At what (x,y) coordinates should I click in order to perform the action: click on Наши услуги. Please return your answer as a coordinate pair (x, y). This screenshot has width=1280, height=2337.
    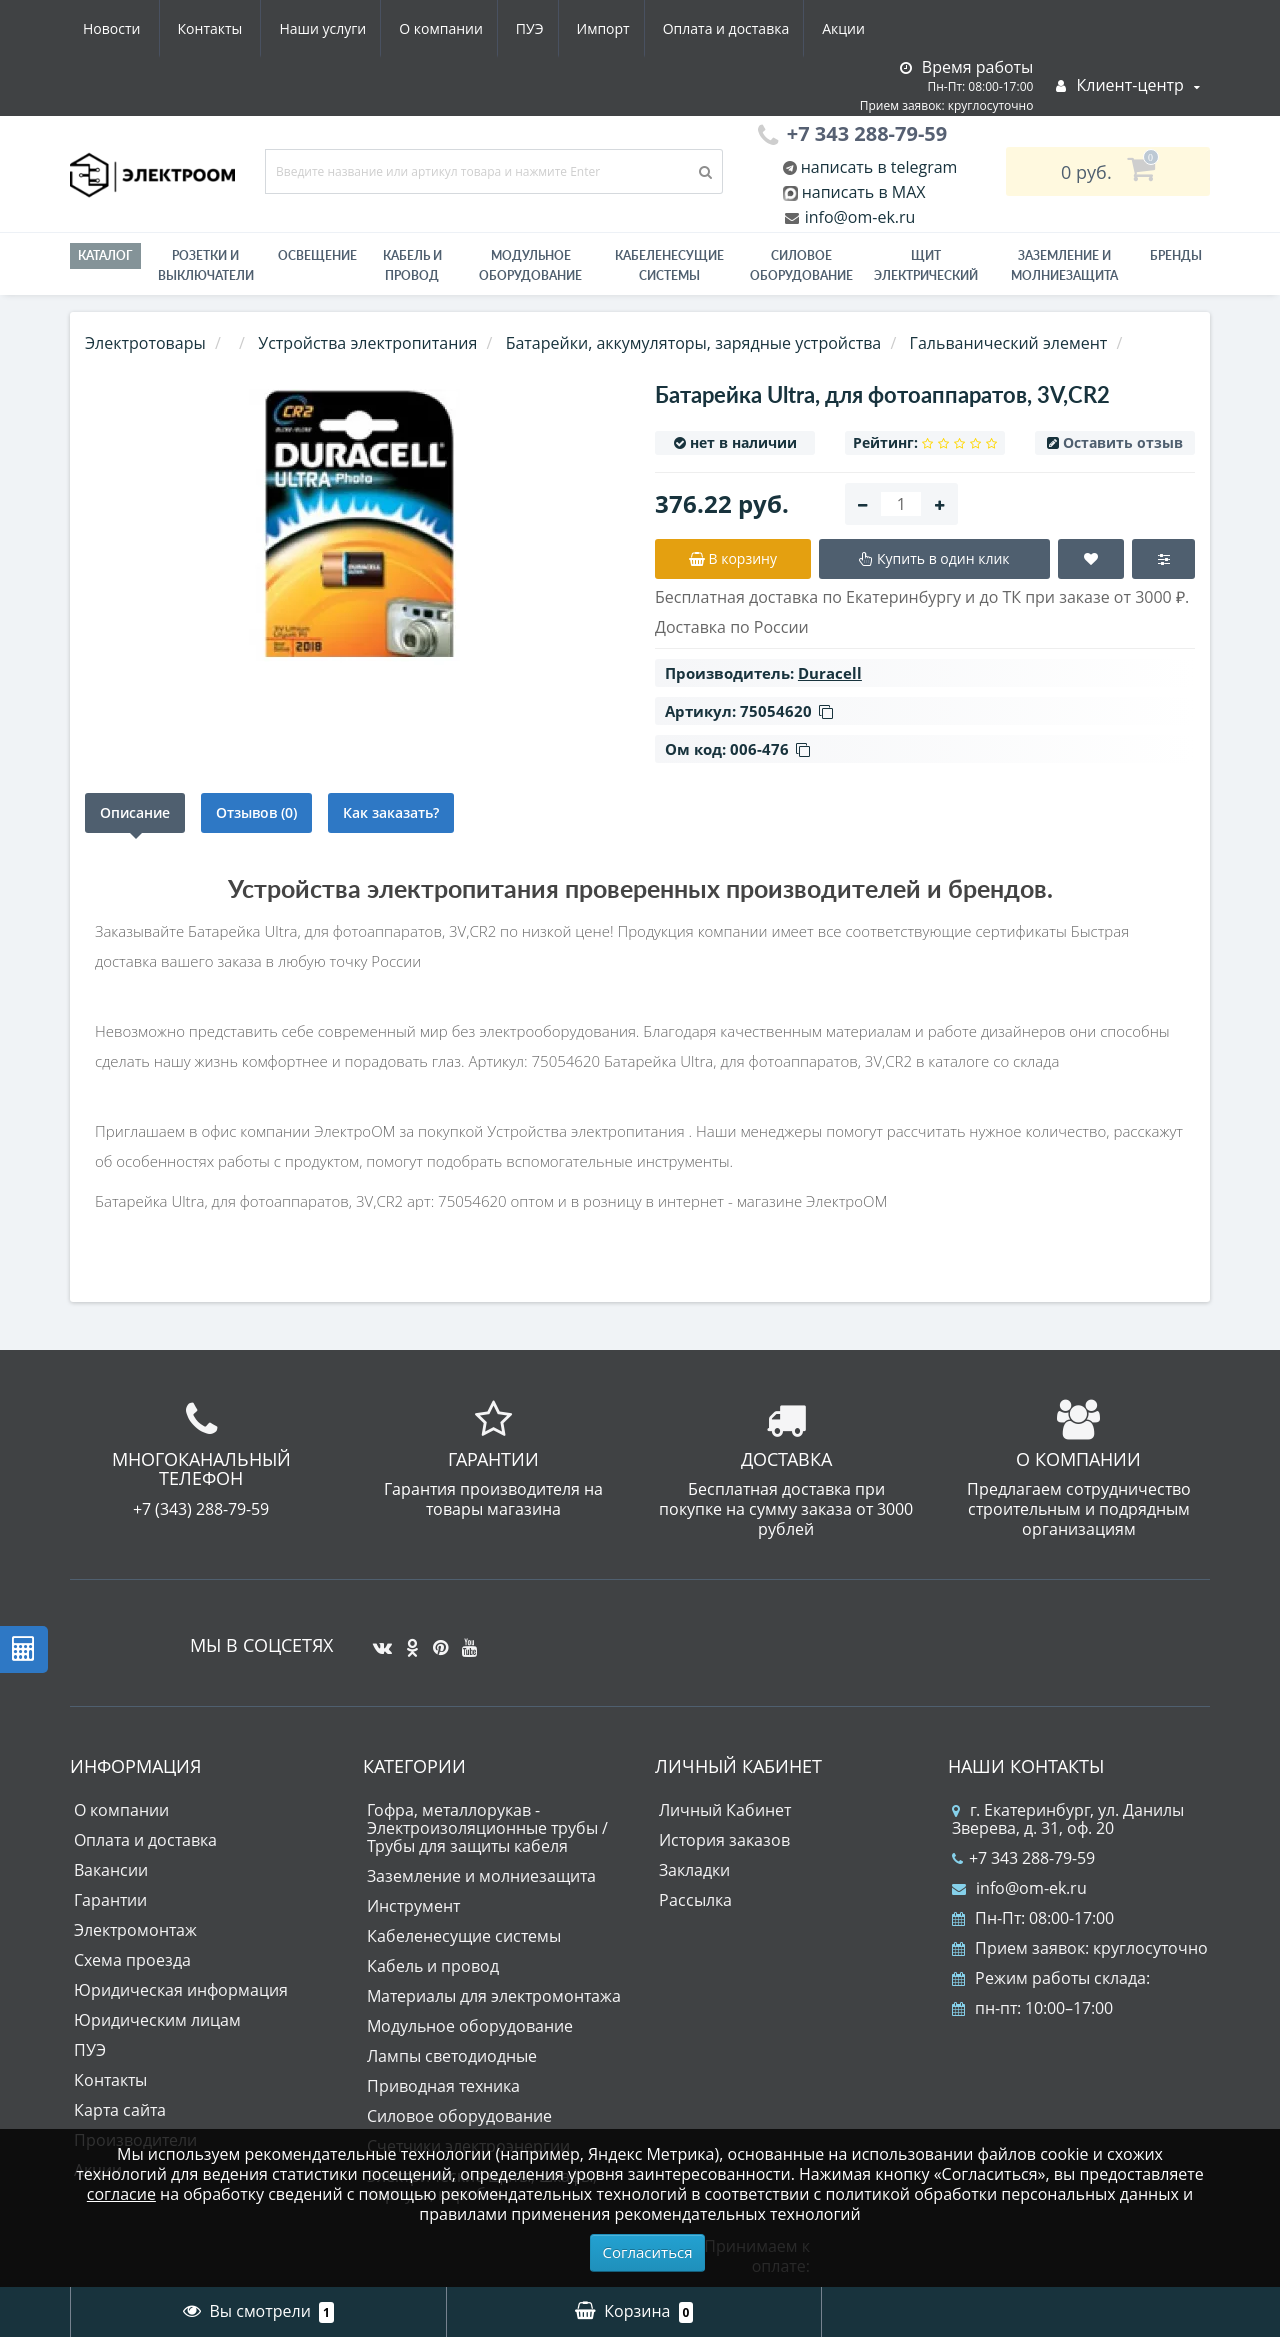
    Looking at the image, I should click on (126, 28).